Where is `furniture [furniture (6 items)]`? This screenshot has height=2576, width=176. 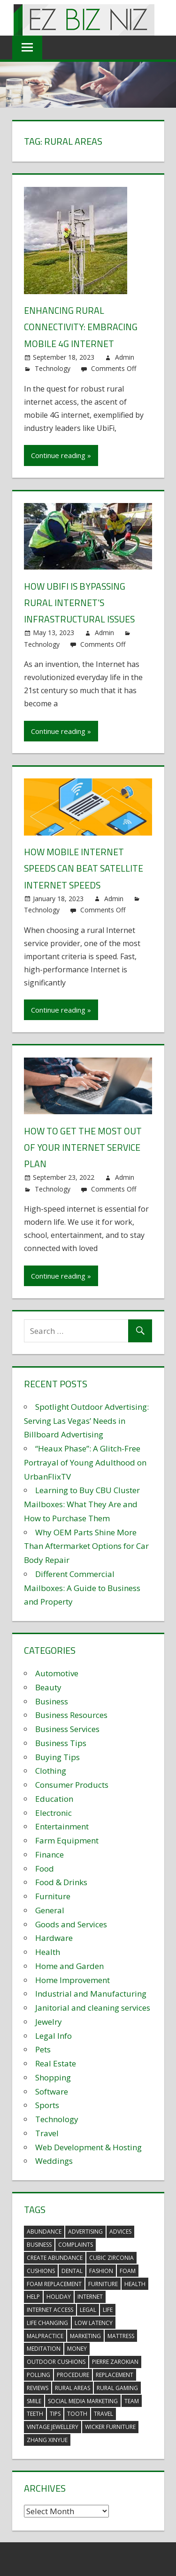 furniture [furniture (6 items)] is located at coordinates (103, 2283).